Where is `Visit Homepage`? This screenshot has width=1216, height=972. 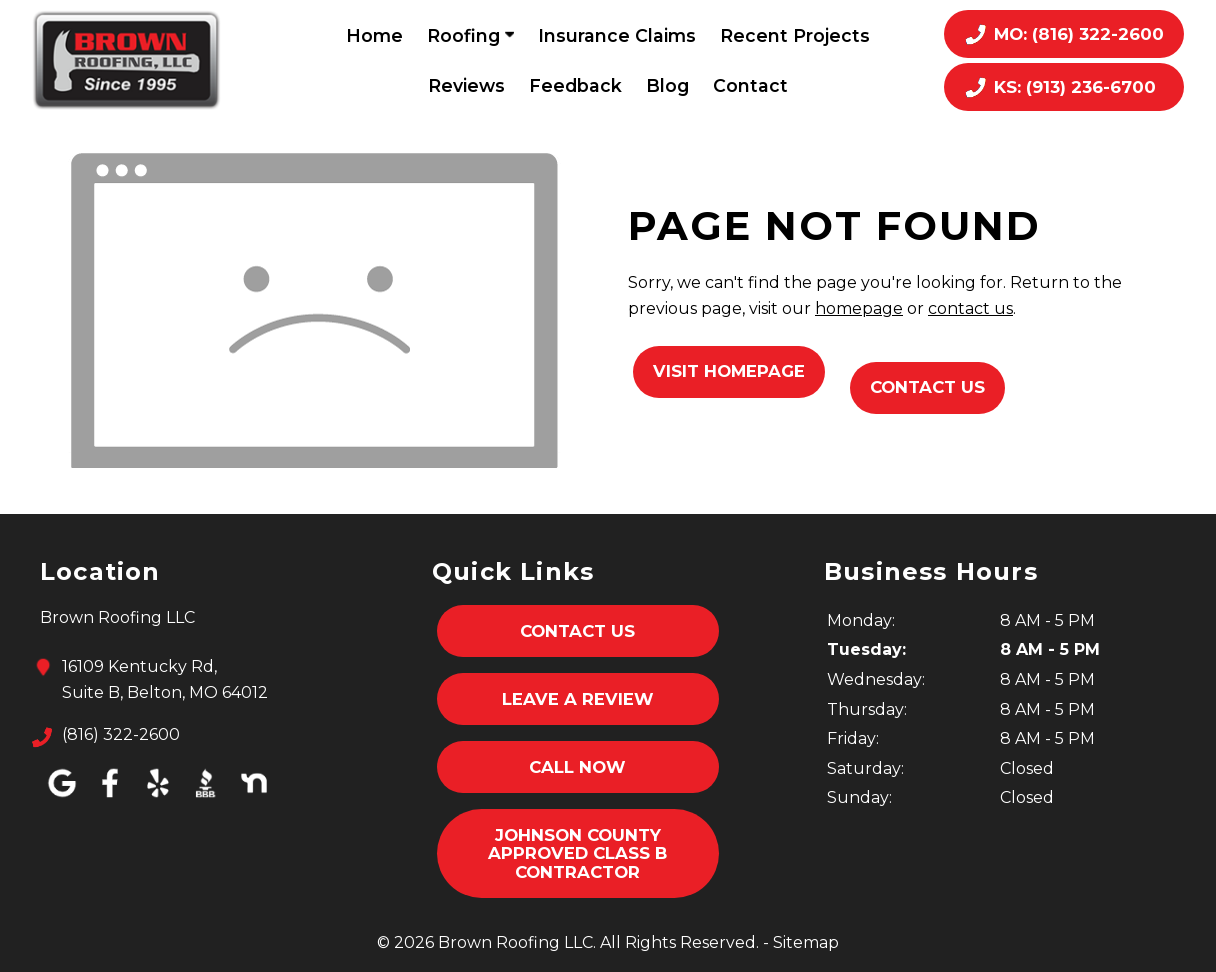 Visit Homepage is located at coordinates (729, 371).